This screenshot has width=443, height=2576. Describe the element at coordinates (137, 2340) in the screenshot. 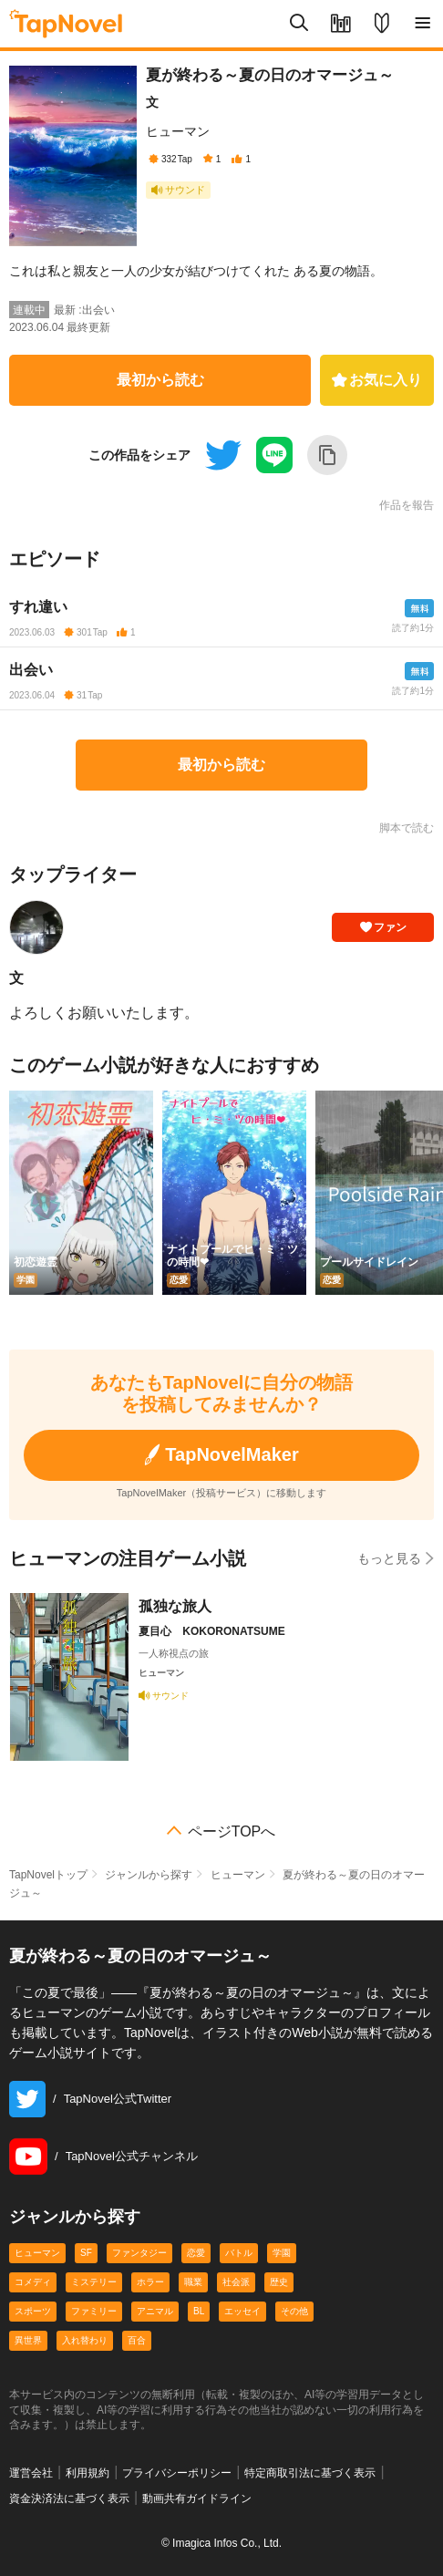

I see `百合` at that location.